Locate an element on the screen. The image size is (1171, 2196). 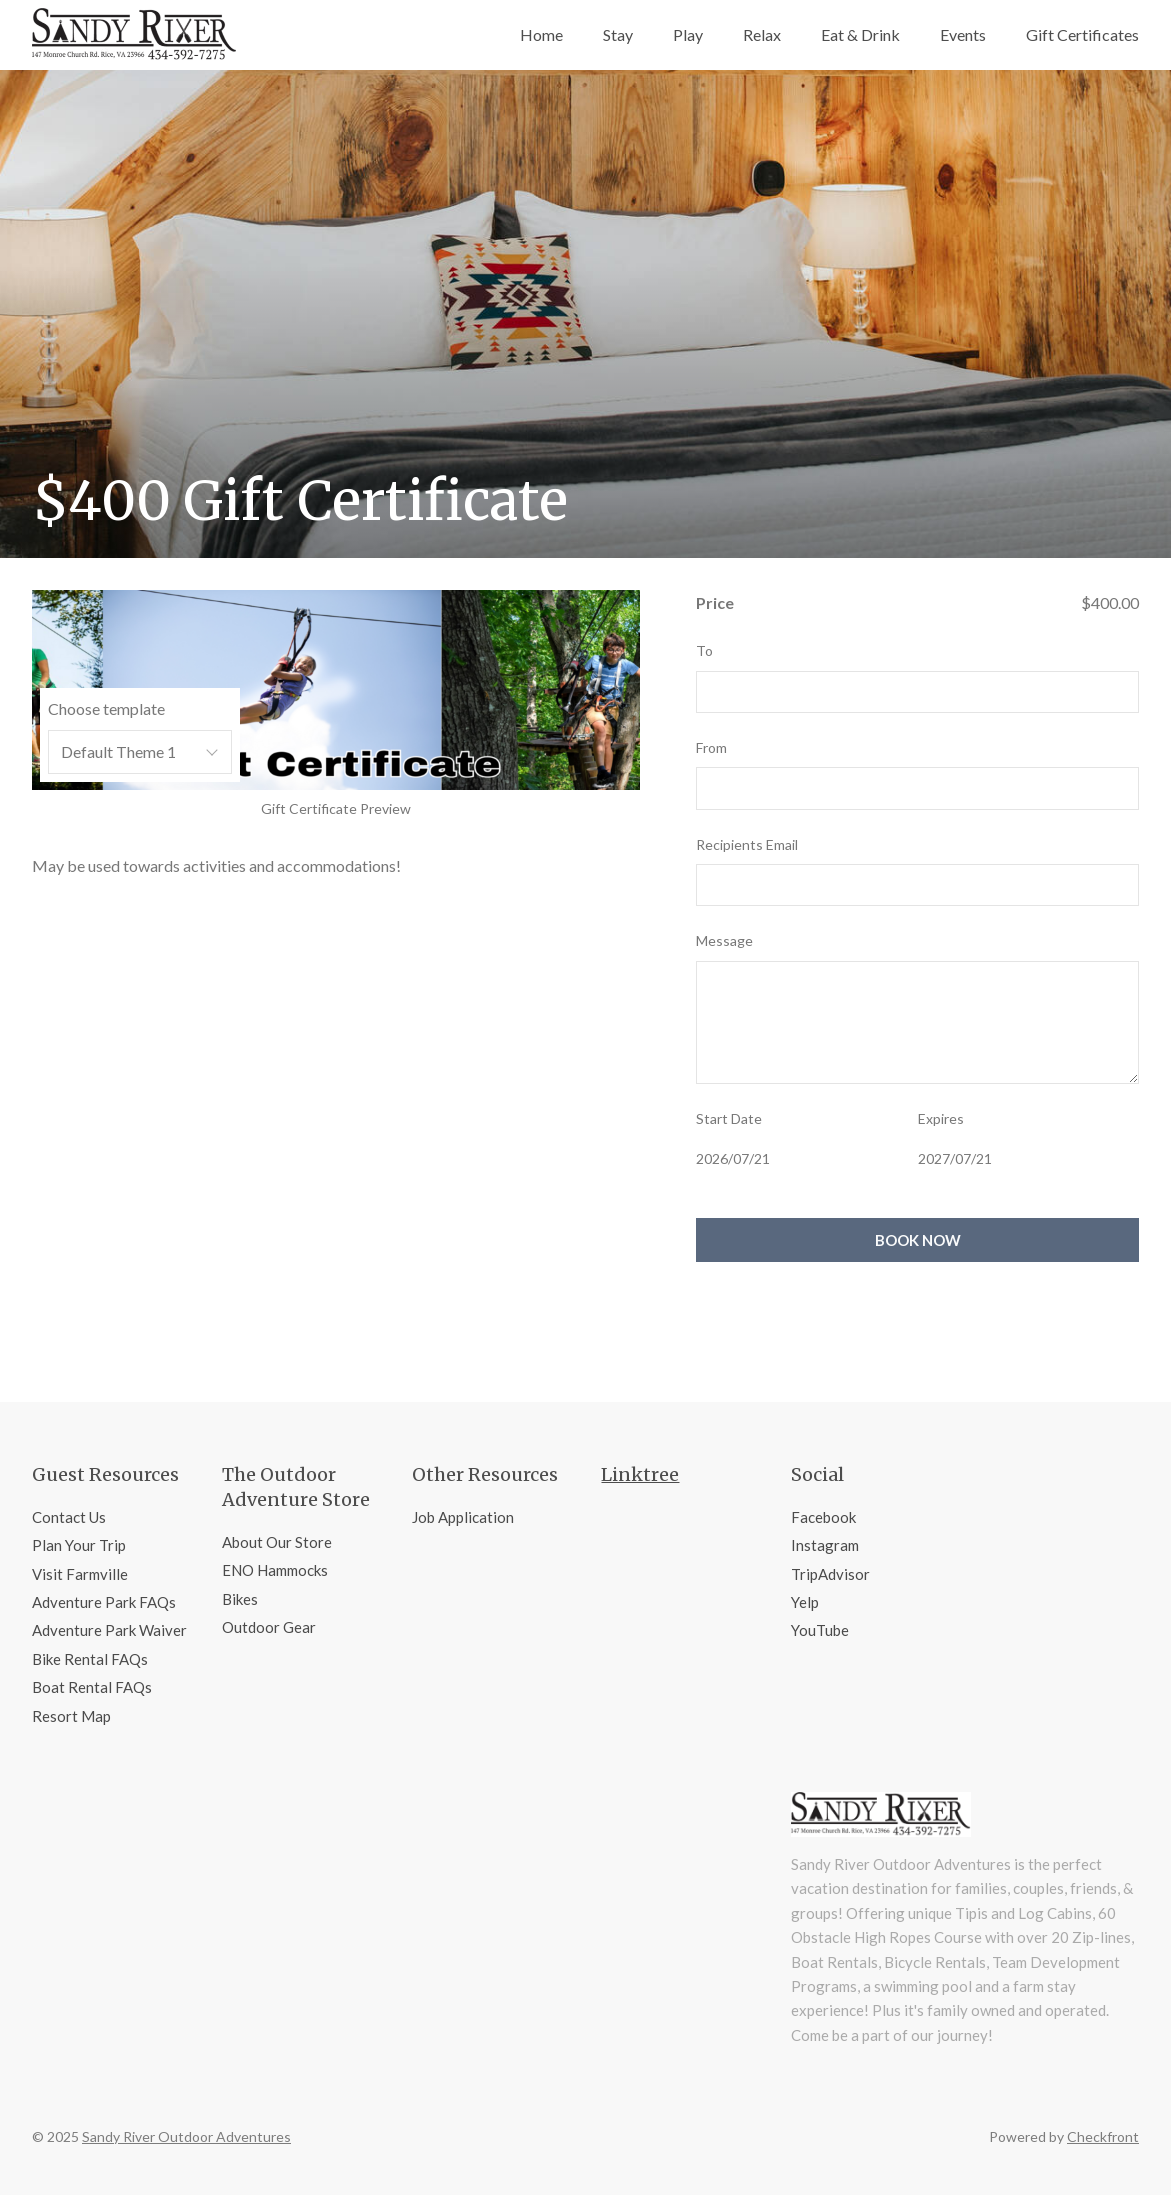
Job Application is located at coordinates (463, 1517).